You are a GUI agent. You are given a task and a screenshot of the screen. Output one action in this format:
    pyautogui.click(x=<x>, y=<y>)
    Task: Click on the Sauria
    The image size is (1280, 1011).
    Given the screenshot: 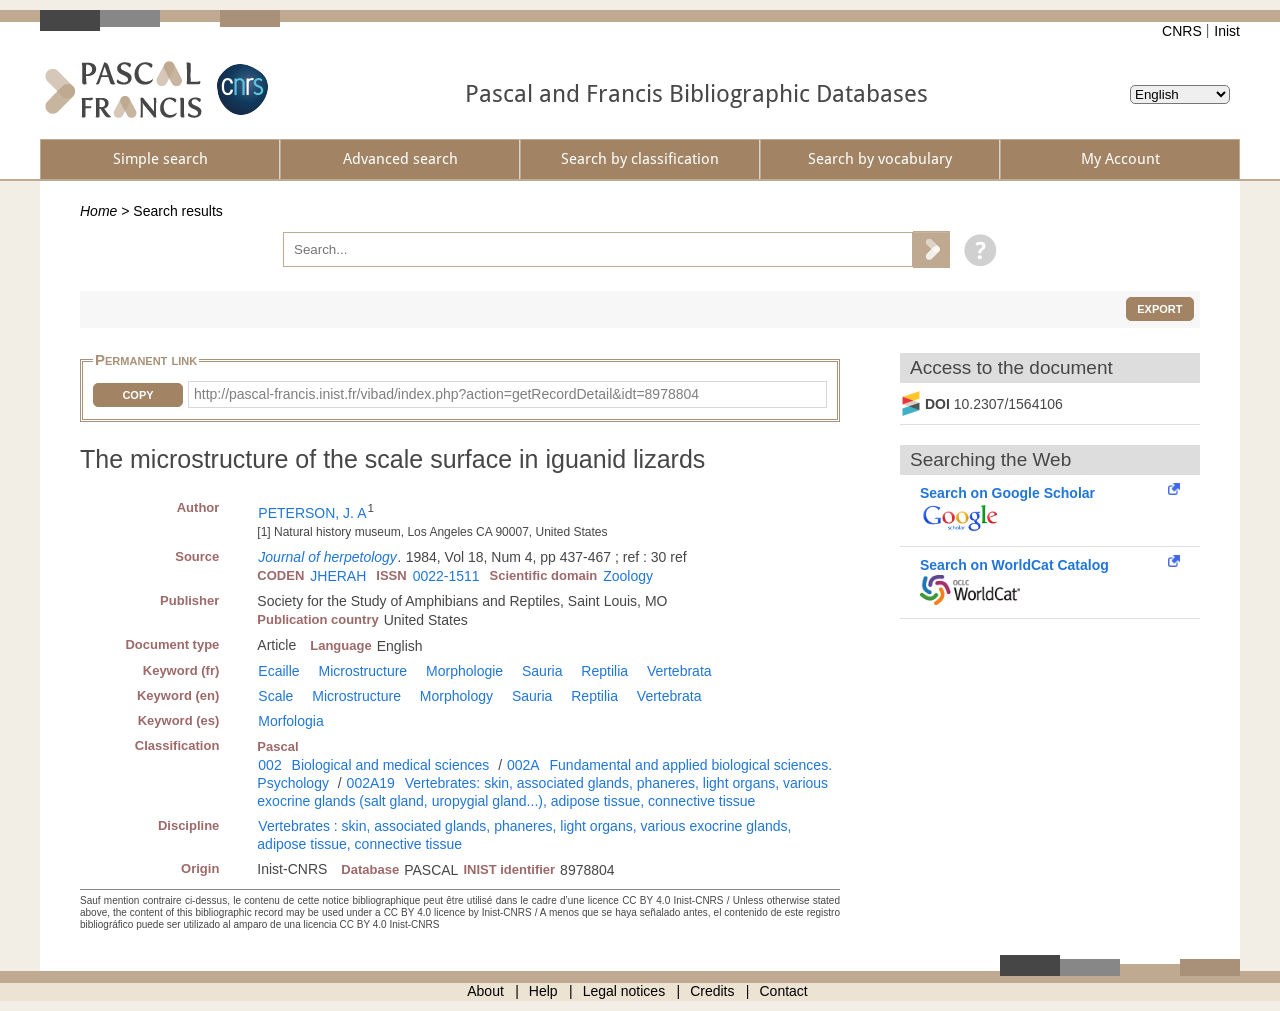 What is the action you would take?
    pyautogui.click(x=542, y=671)
    